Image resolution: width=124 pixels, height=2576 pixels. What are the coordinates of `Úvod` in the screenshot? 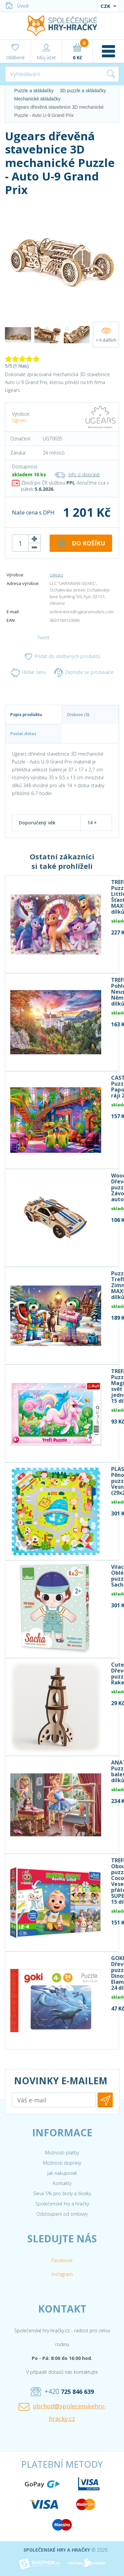 It's located at (16, 6).